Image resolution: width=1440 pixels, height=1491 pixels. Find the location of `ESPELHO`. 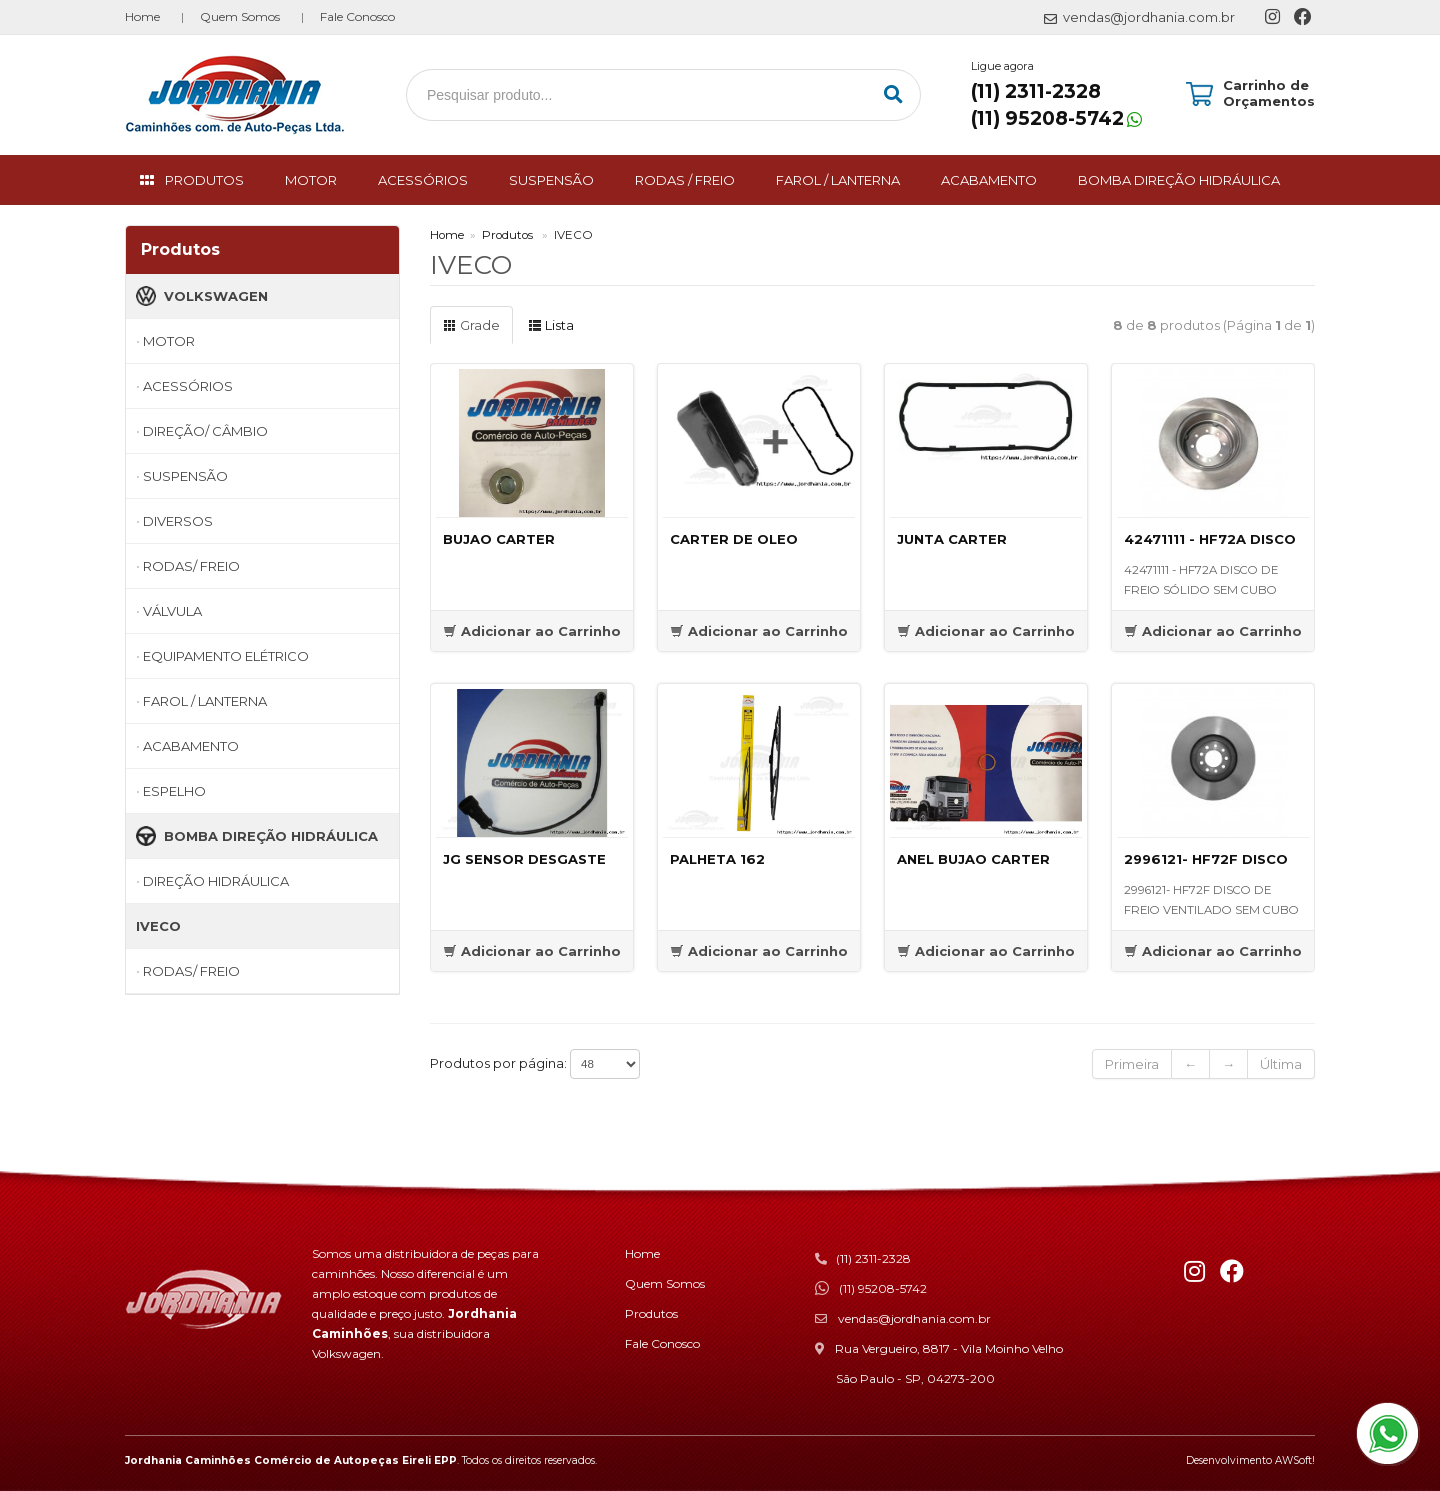

ESPELHO is located at coordinates (174, 791).